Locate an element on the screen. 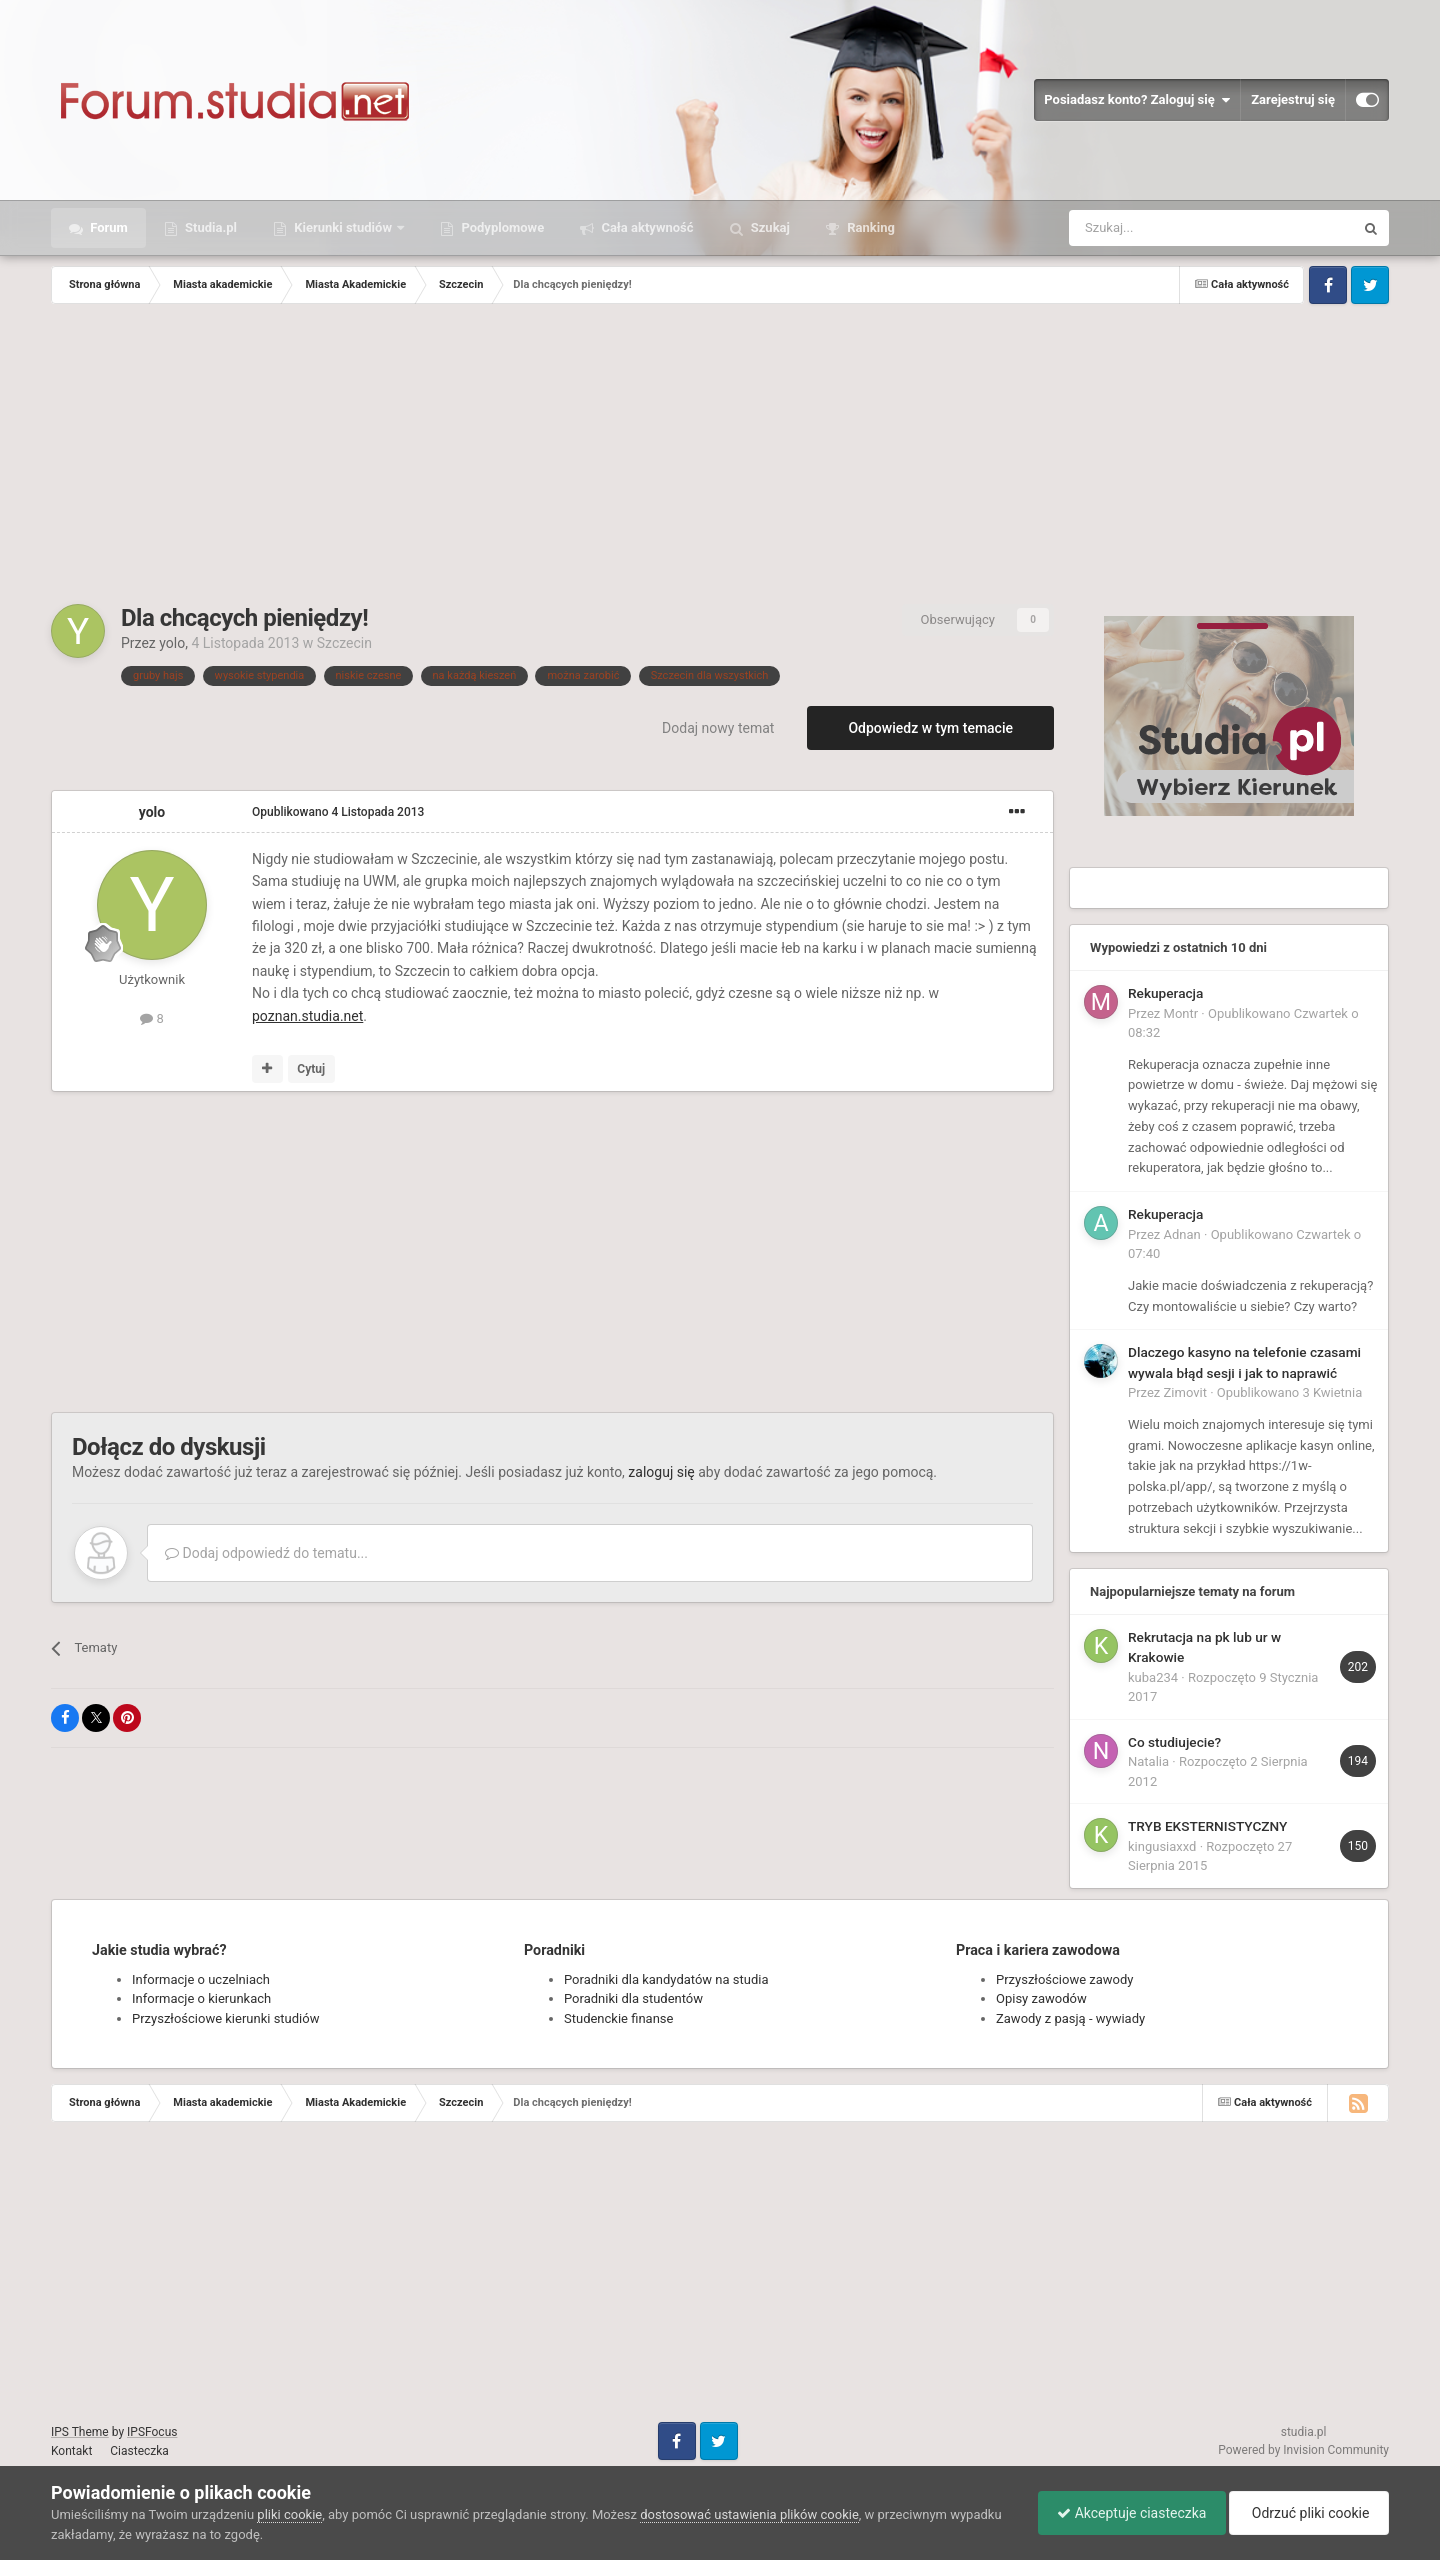 This screenshot has width=1440, height=2560. Zarejestruj się is located at coordinates (1293, 99).